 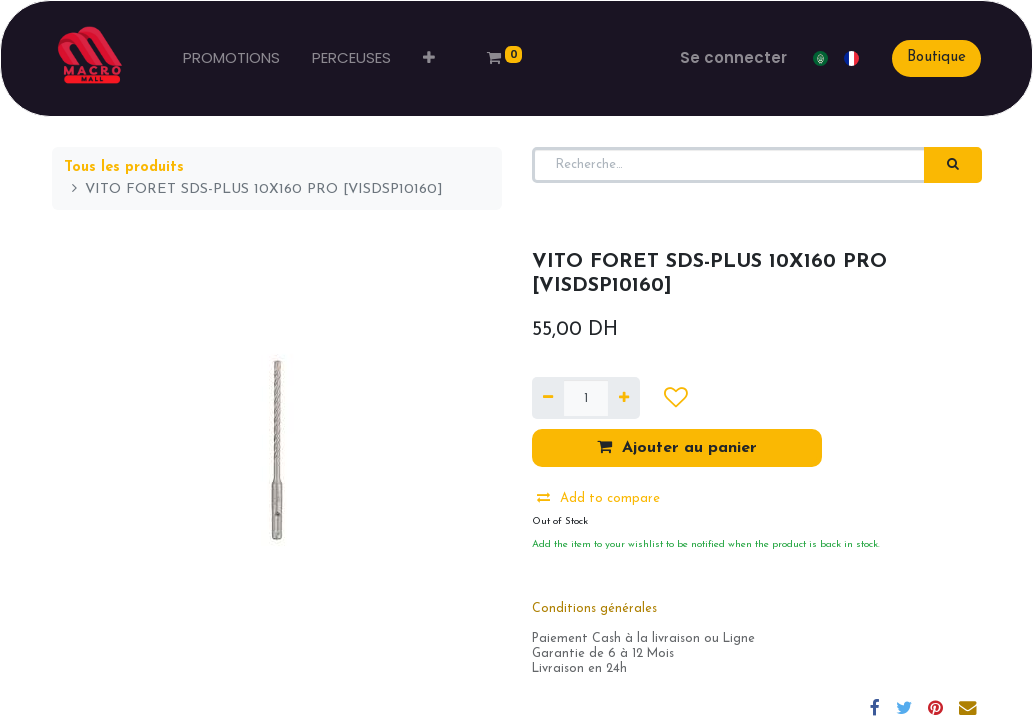 What do you see at coordinates (624, 398) in the screenshot?
I see `[Ajouter]` at bounding box center [624, 398].